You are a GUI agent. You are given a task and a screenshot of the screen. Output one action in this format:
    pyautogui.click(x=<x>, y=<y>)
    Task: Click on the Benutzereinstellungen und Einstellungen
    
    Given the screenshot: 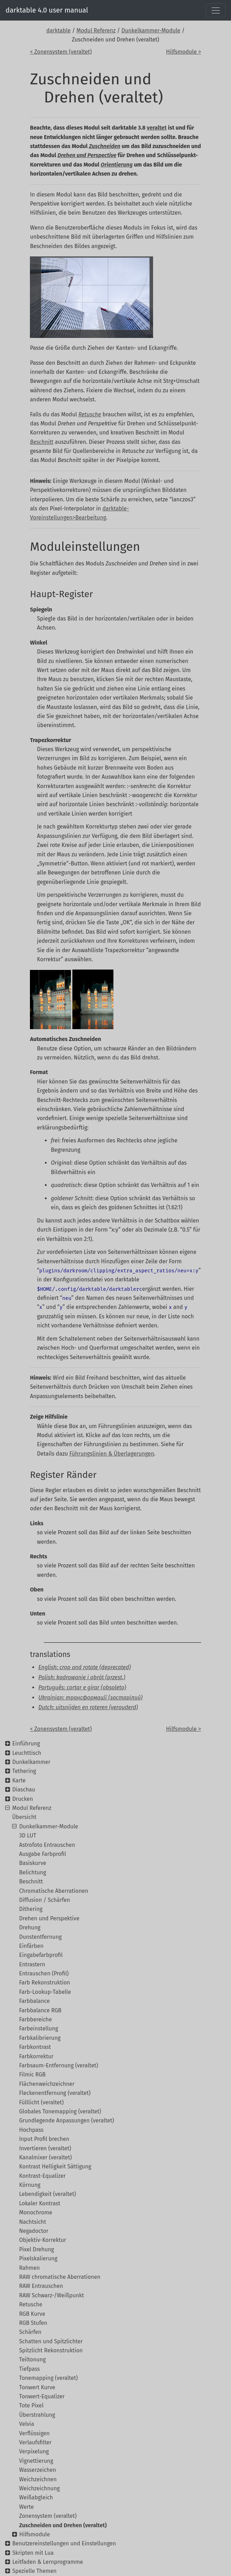 What is the action you would take?
    pyautogui.click(x=64, y=2543)
    